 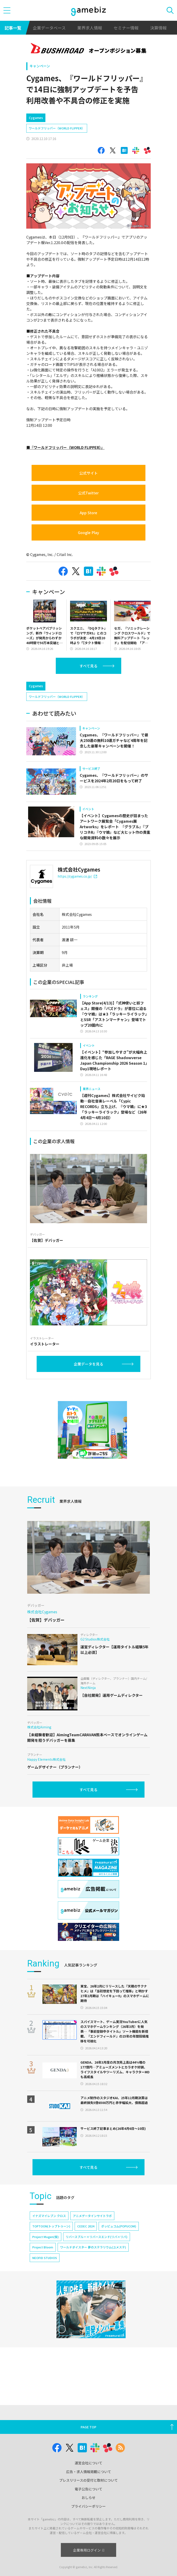 What do you see at coordinates (57, 128) in the screenshot?
I see `ワールドフリッパー（WORLD FLIPPER）` at bounding box center [57, 128].